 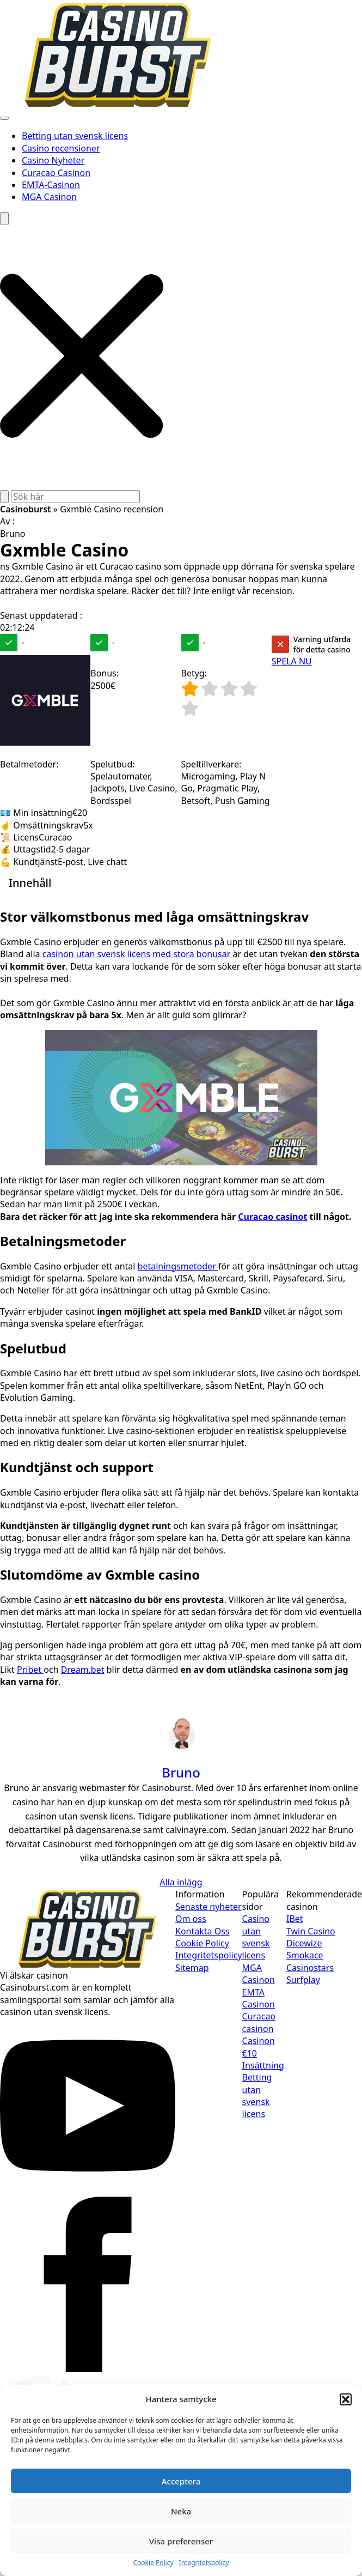 I want to click on Curacao casinot, so click(x=272, y=1217).